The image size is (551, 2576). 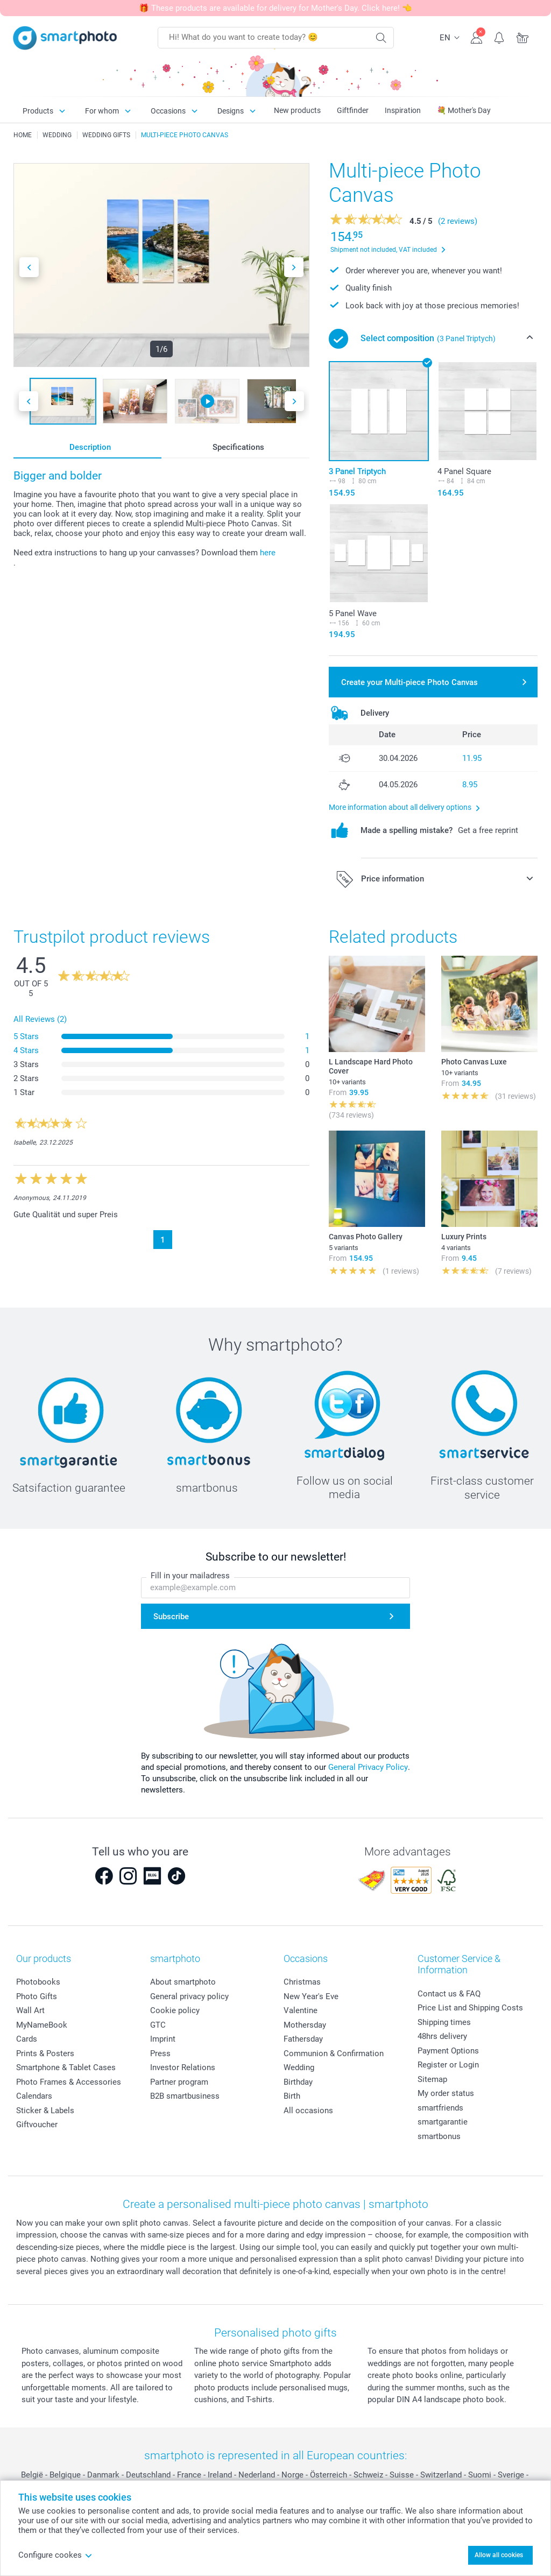 I want to click on All occasions, so click(x=308, y=2110).